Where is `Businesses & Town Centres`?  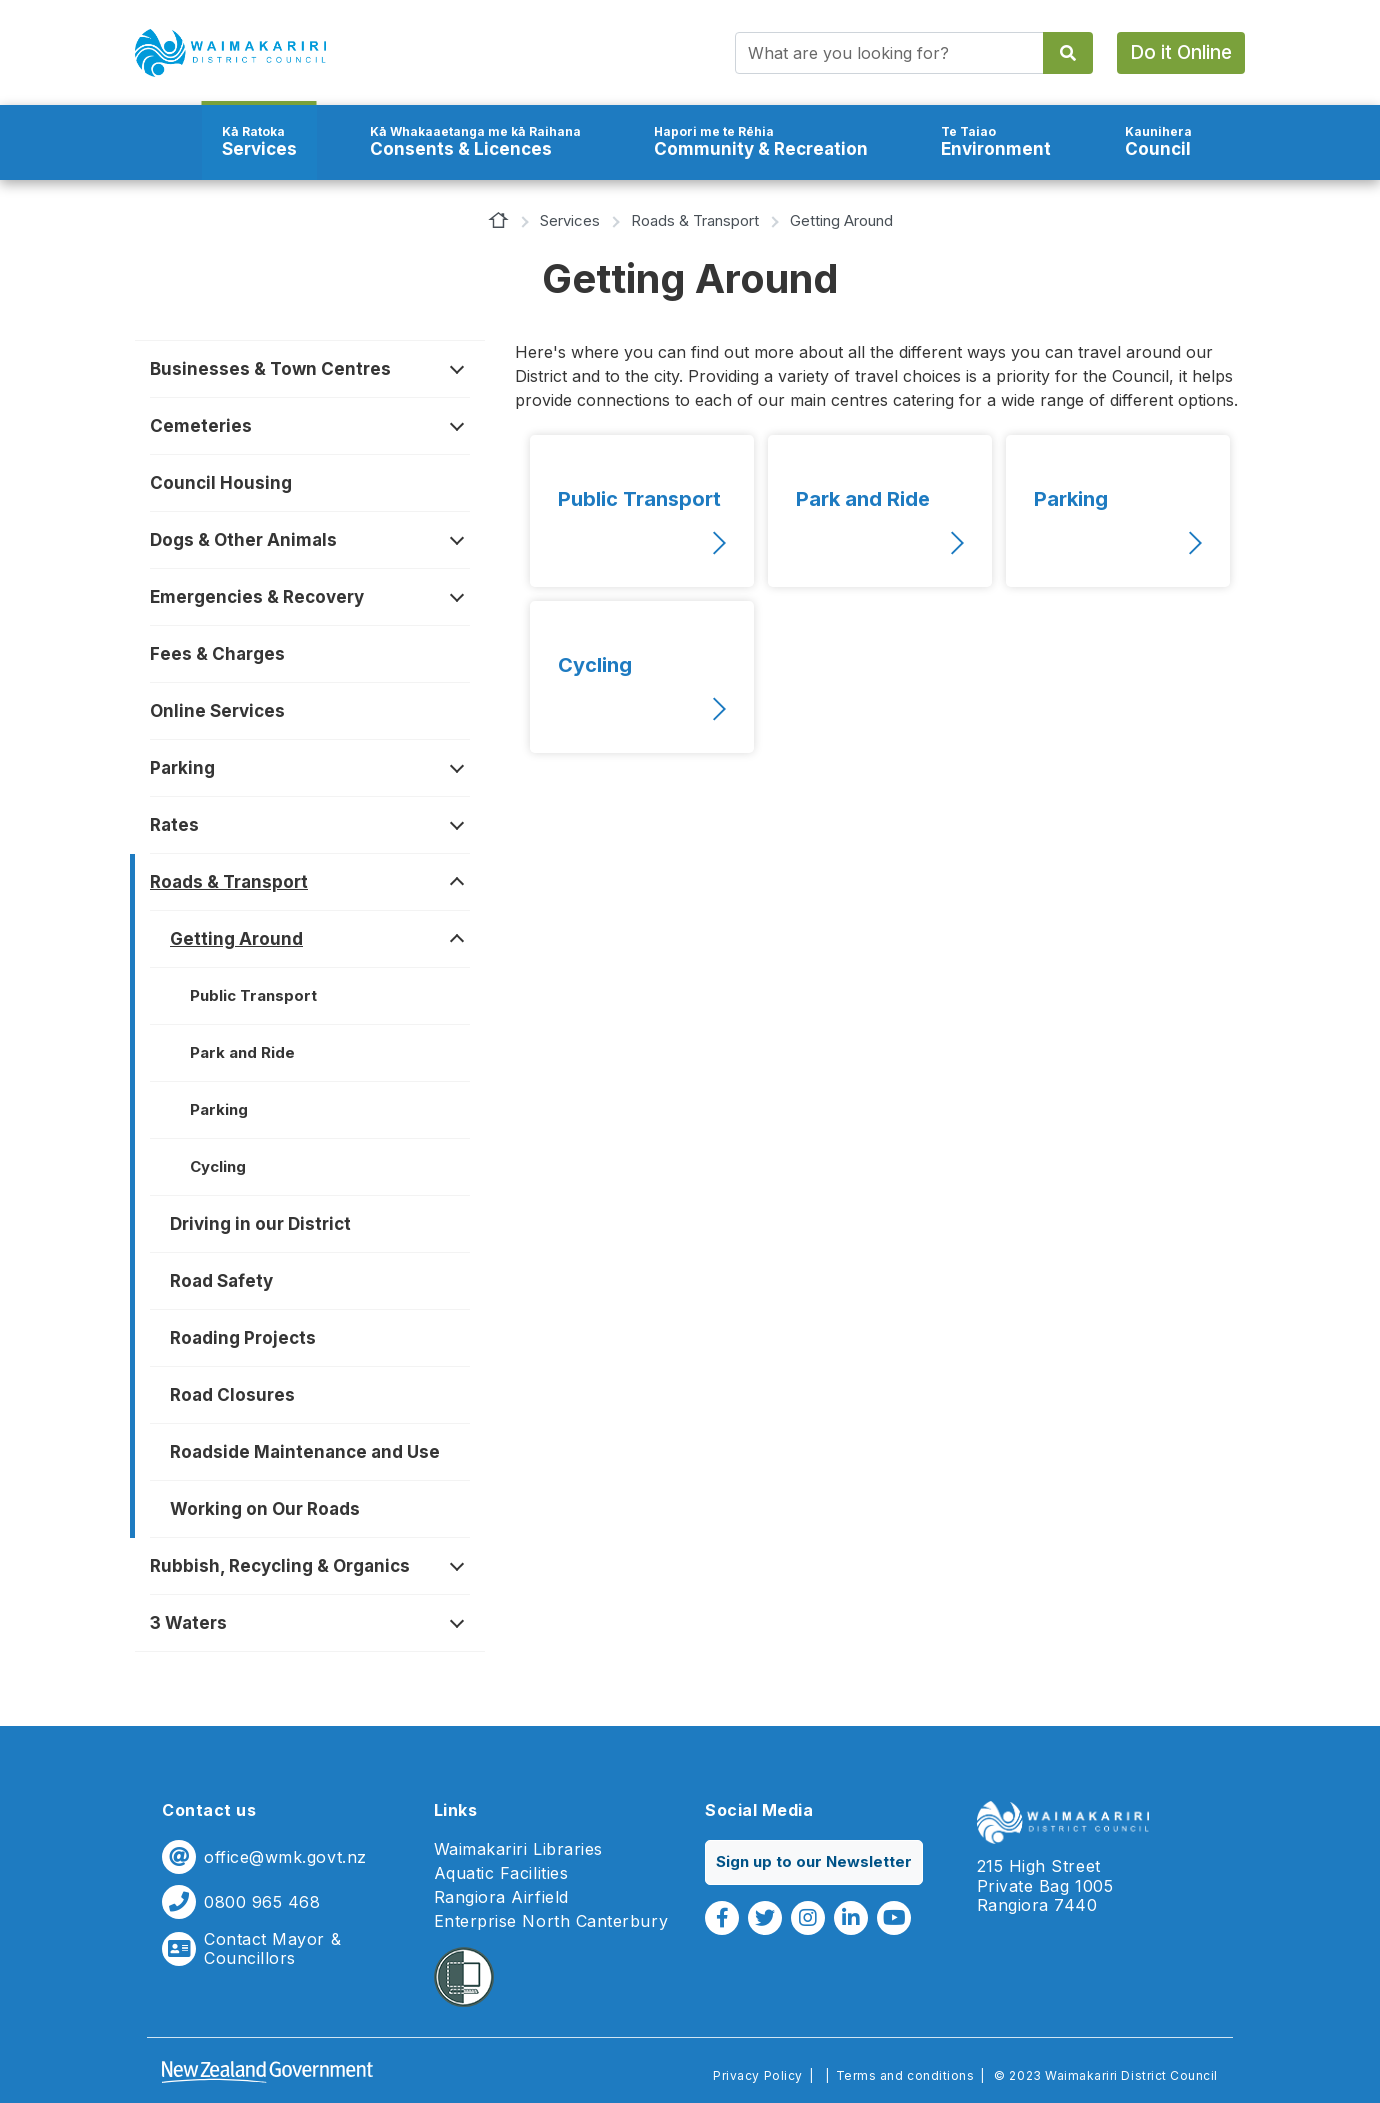 Businesses & Town Centres is located at coordinates (270, 369).